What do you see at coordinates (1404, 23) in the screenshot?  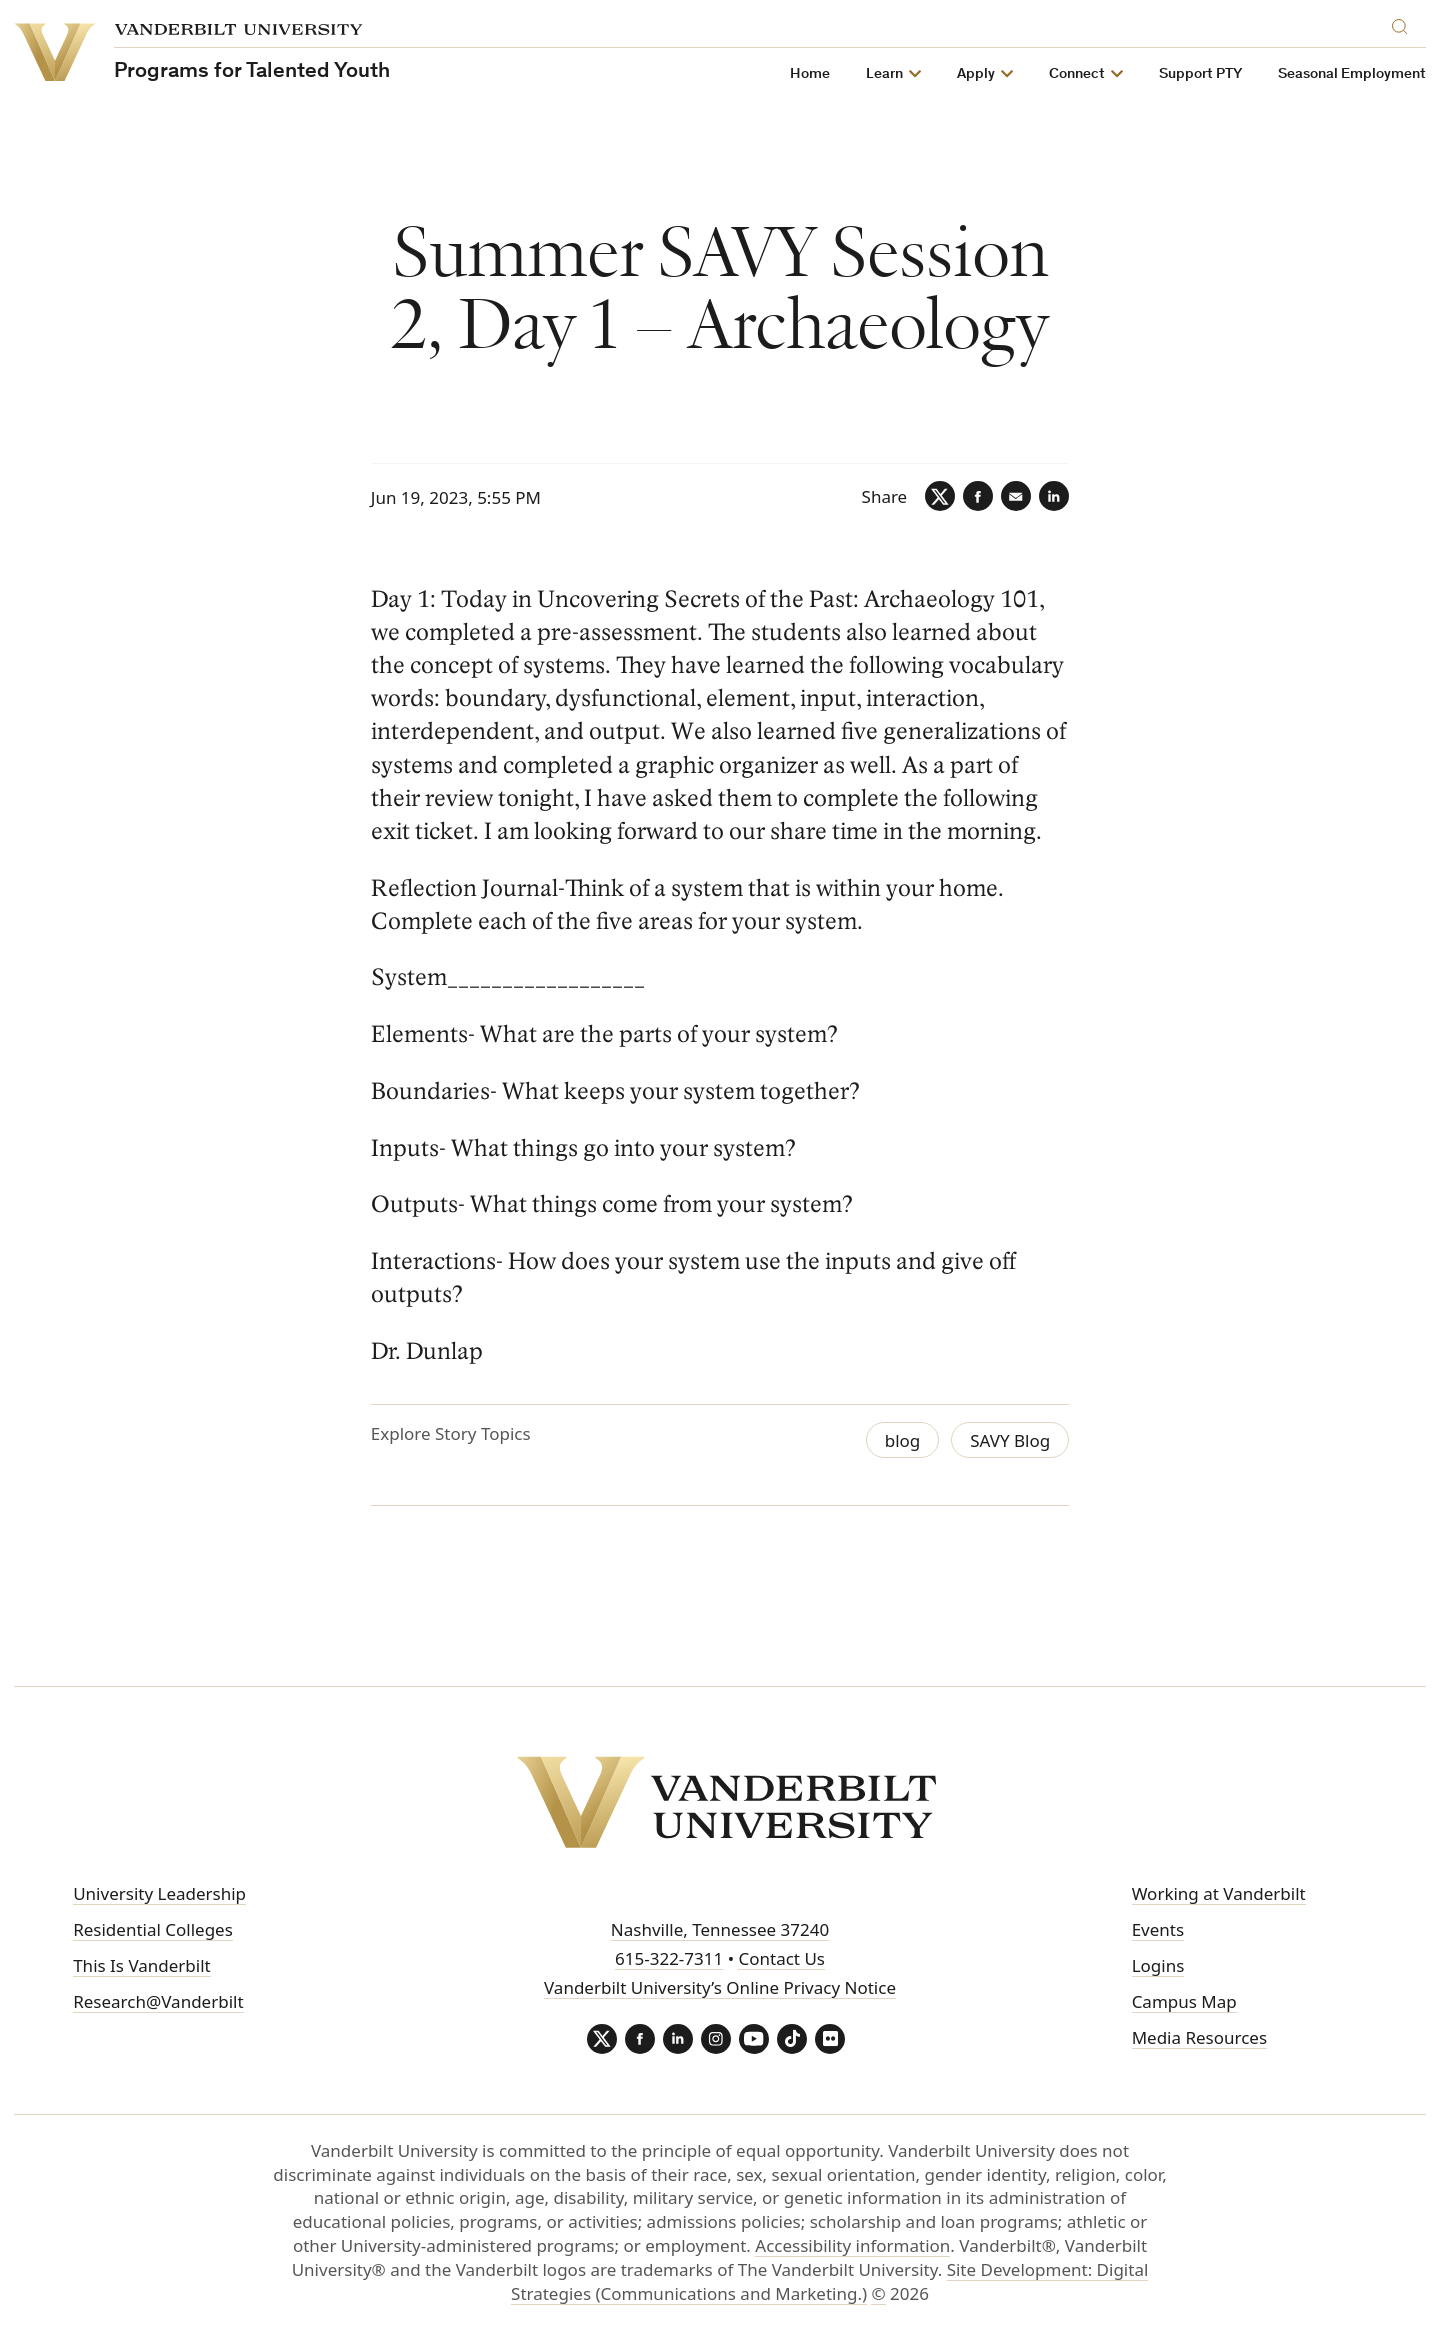 I see `[Search]` at bounding box center [1404, 23].